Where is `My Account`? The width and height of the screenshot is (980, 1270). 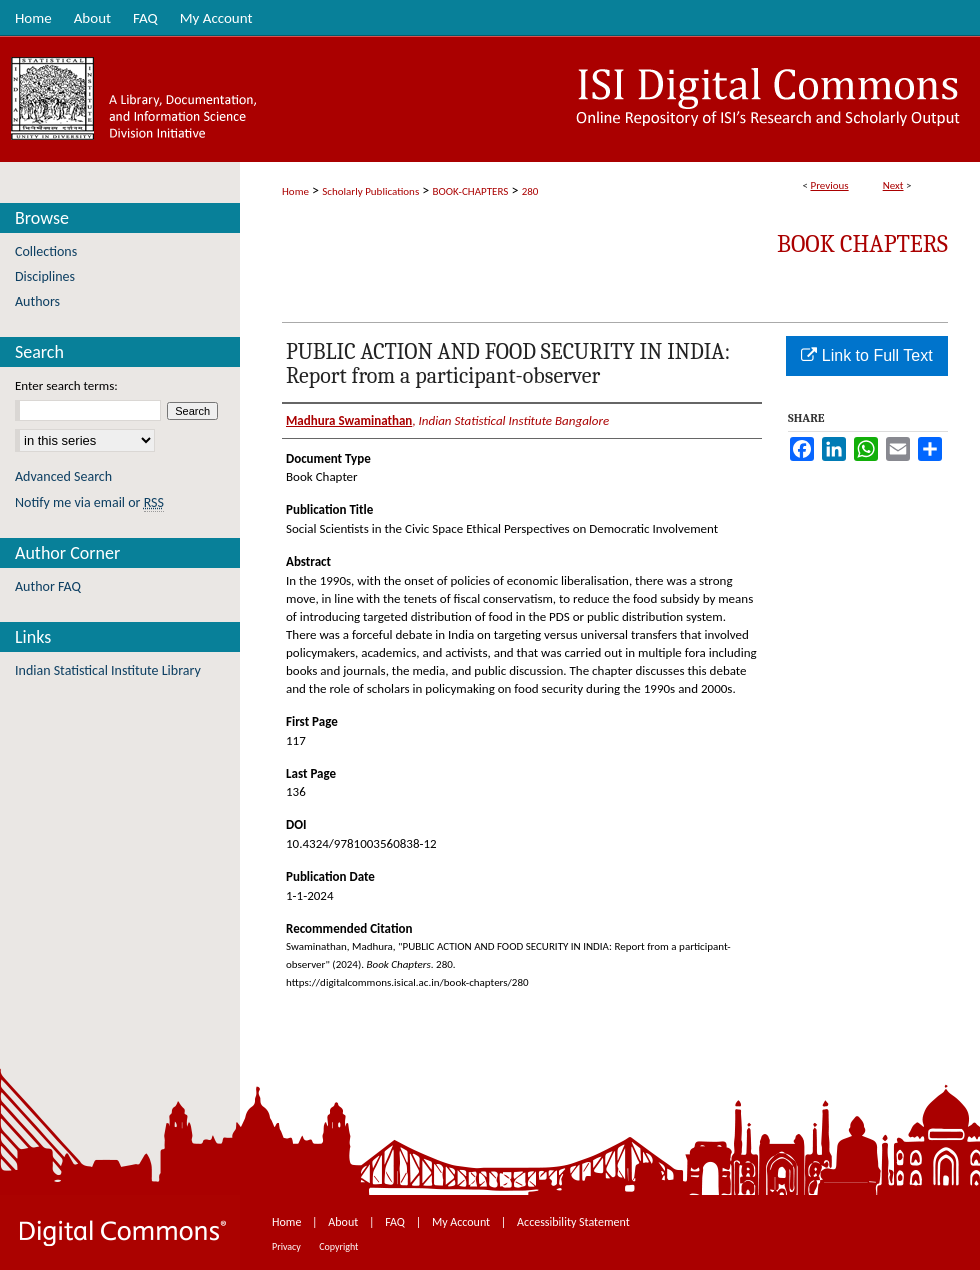
My Account is located at coordinates (462, 1222).